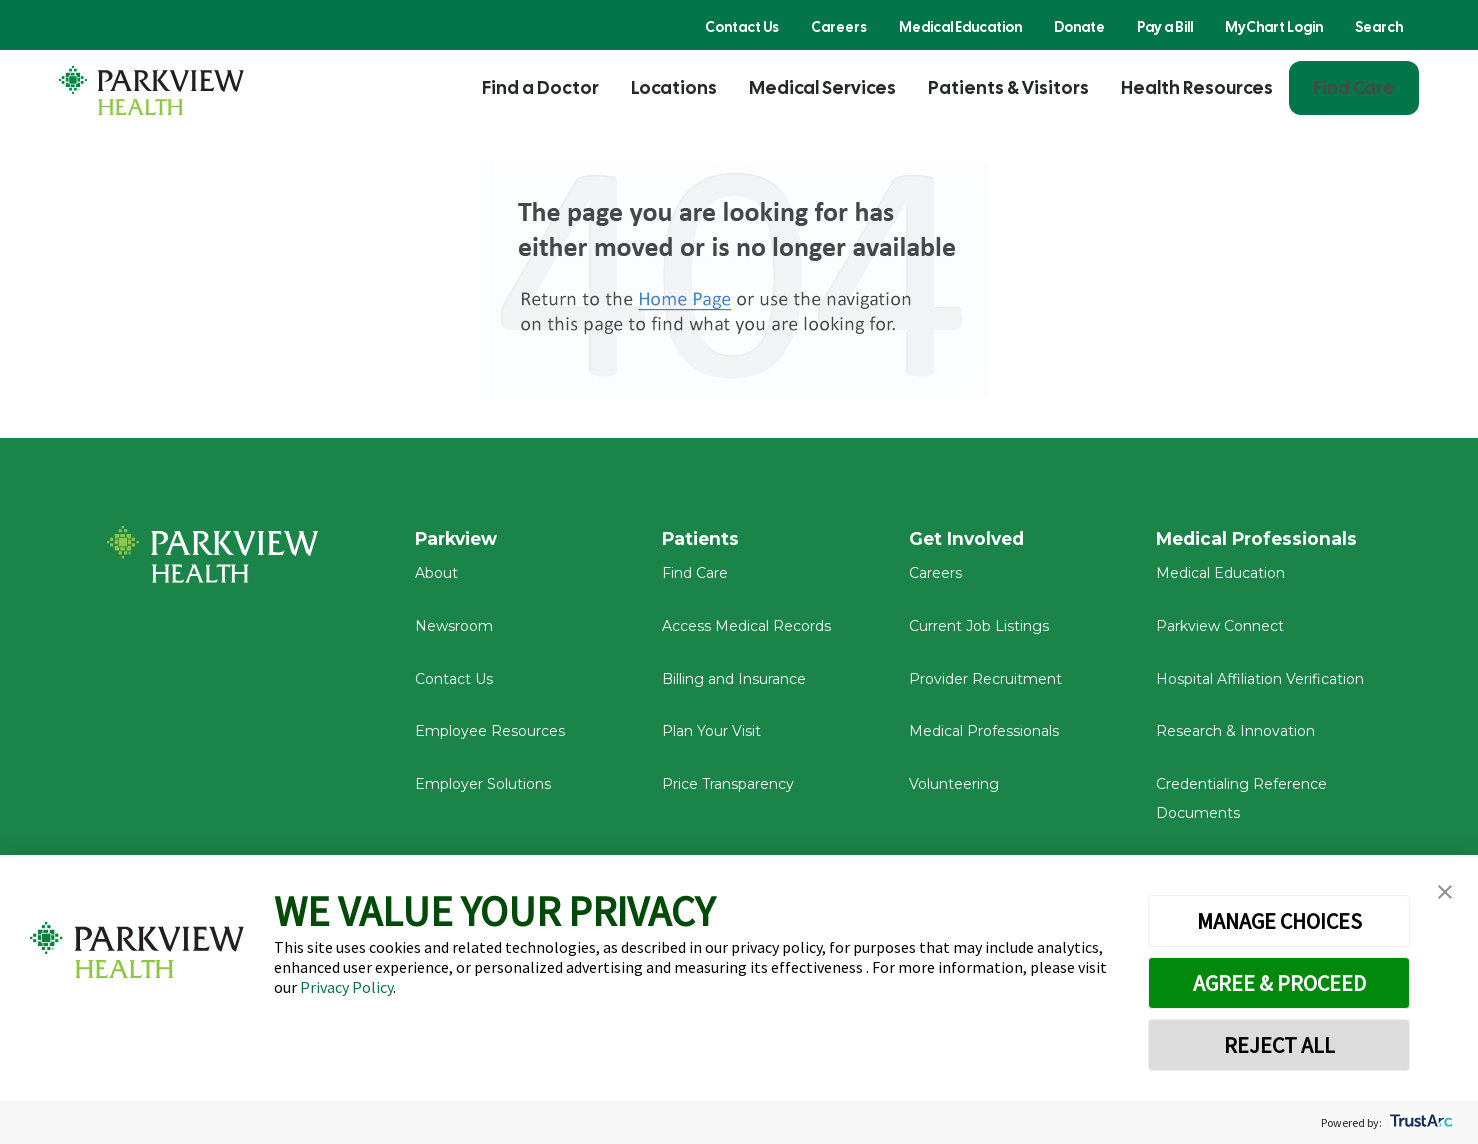 Image resolution: width=1478 pixels, height=1144 pixels. What do you see at coordinates (979, 632) in the screenshot?
I see `Current Job Listings` at bounding box center [979, 632].